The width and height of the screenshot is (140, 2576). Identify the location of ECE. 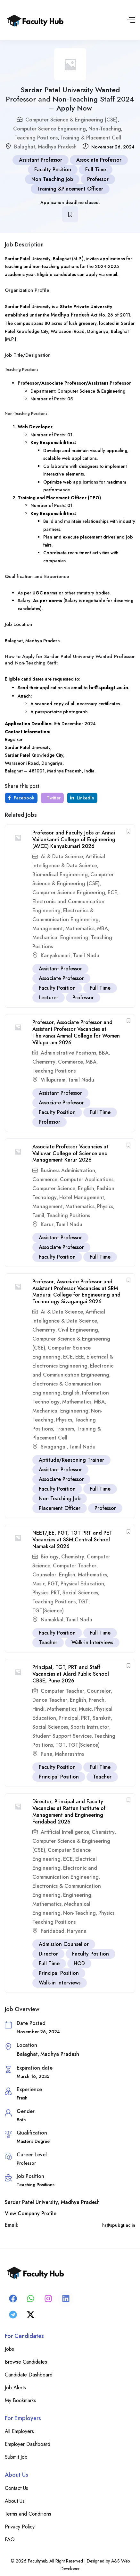
(112, 892).